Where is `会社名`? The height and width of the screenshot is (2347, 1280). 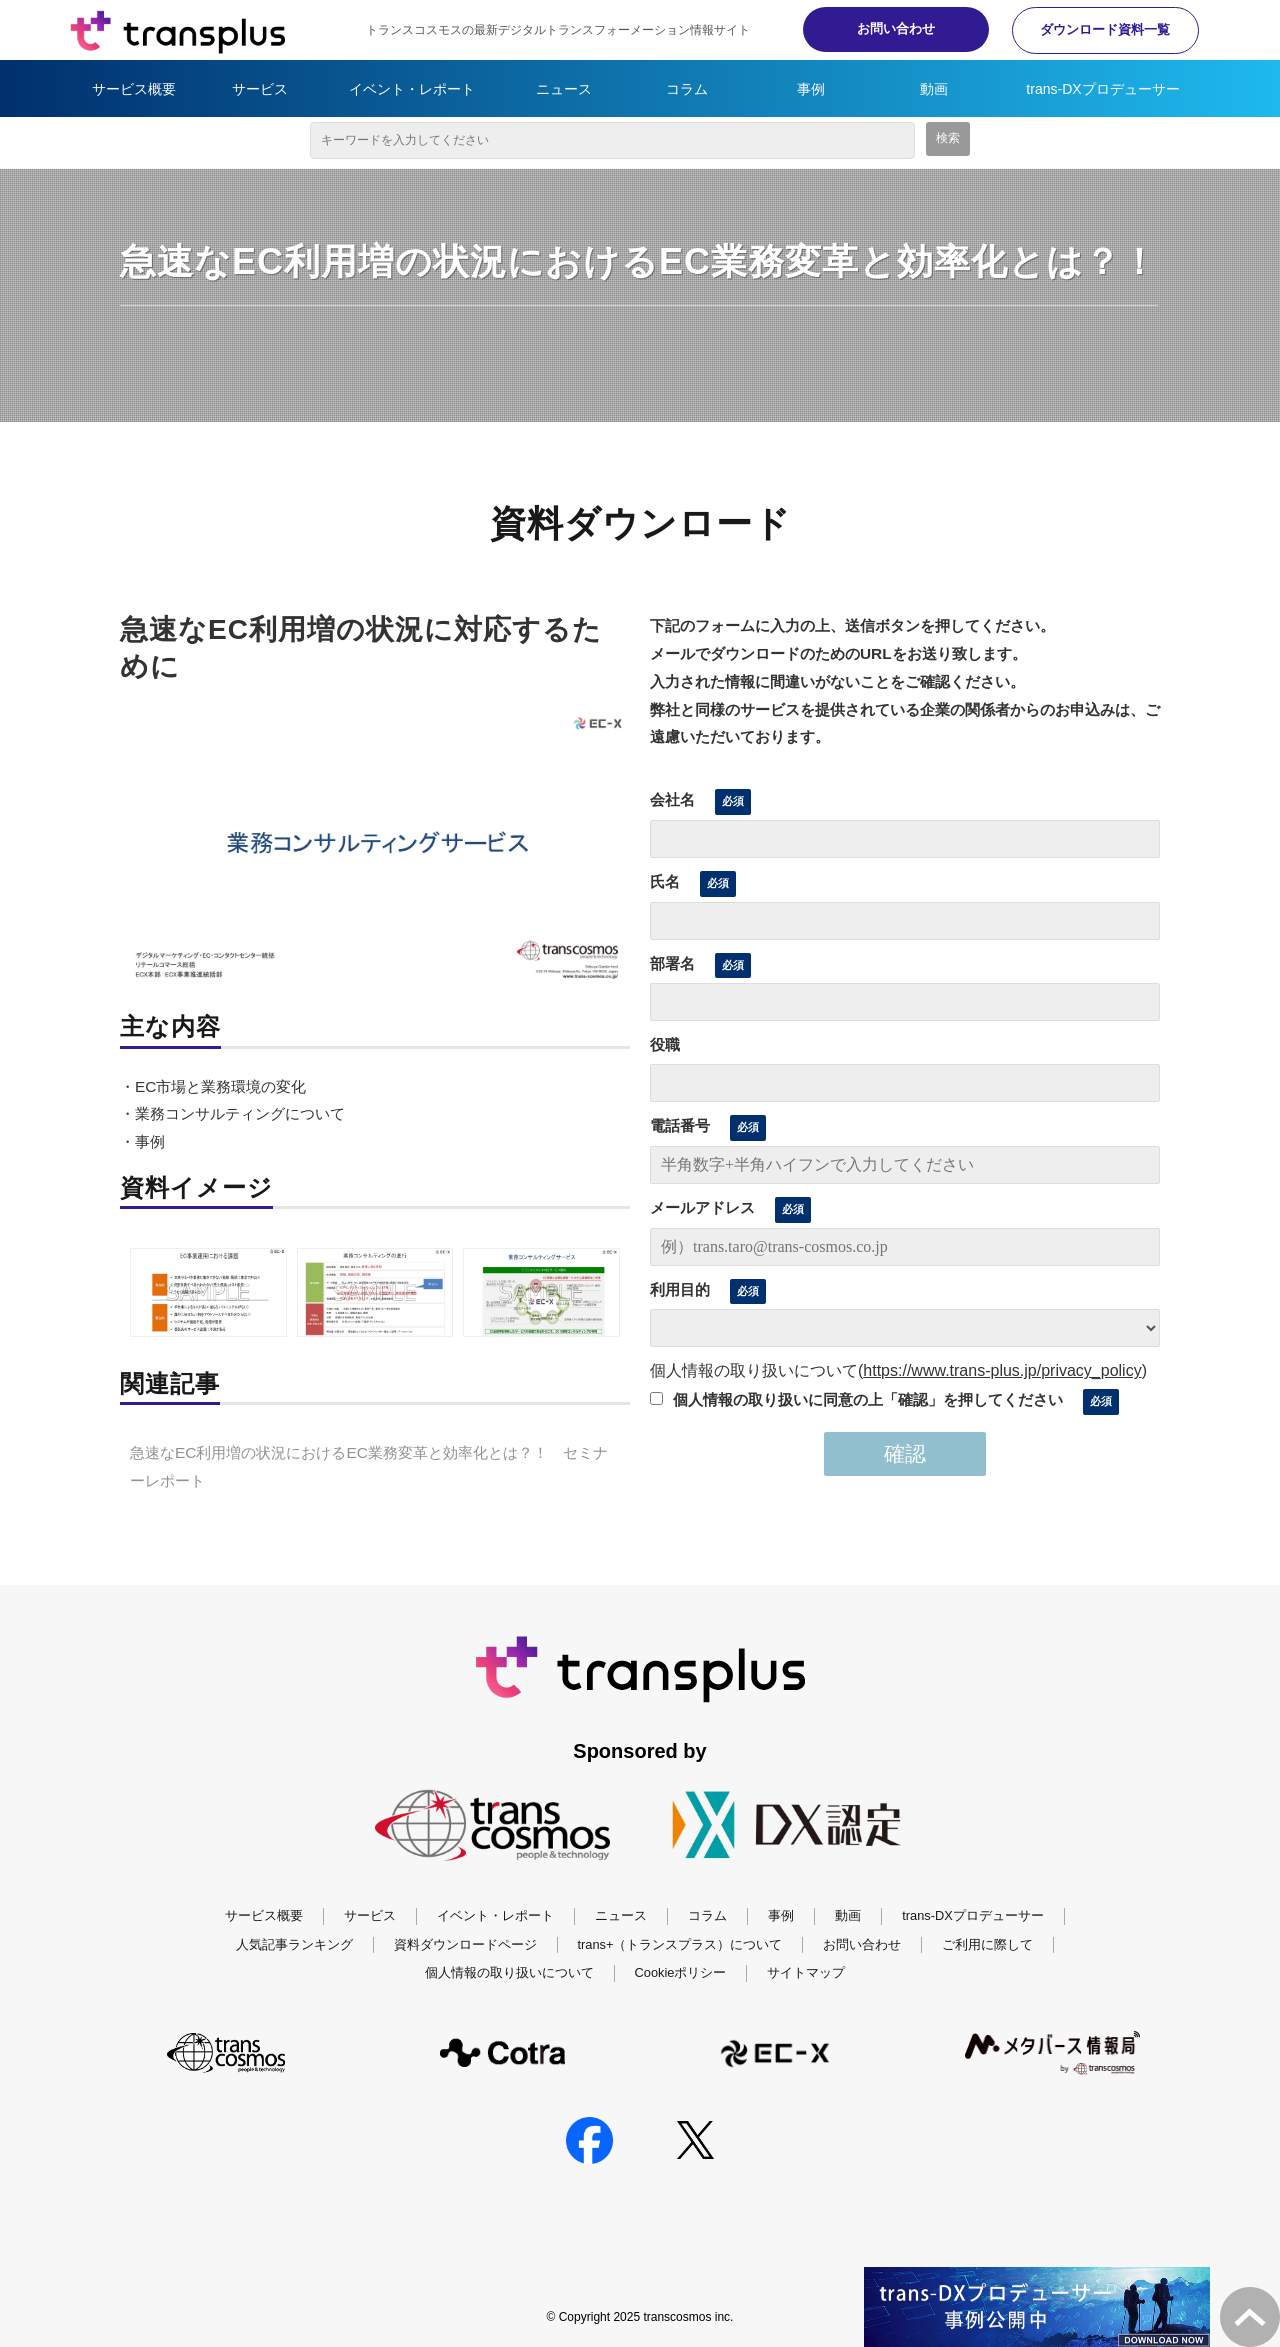 会社名 is located at coordinates (672, 799).